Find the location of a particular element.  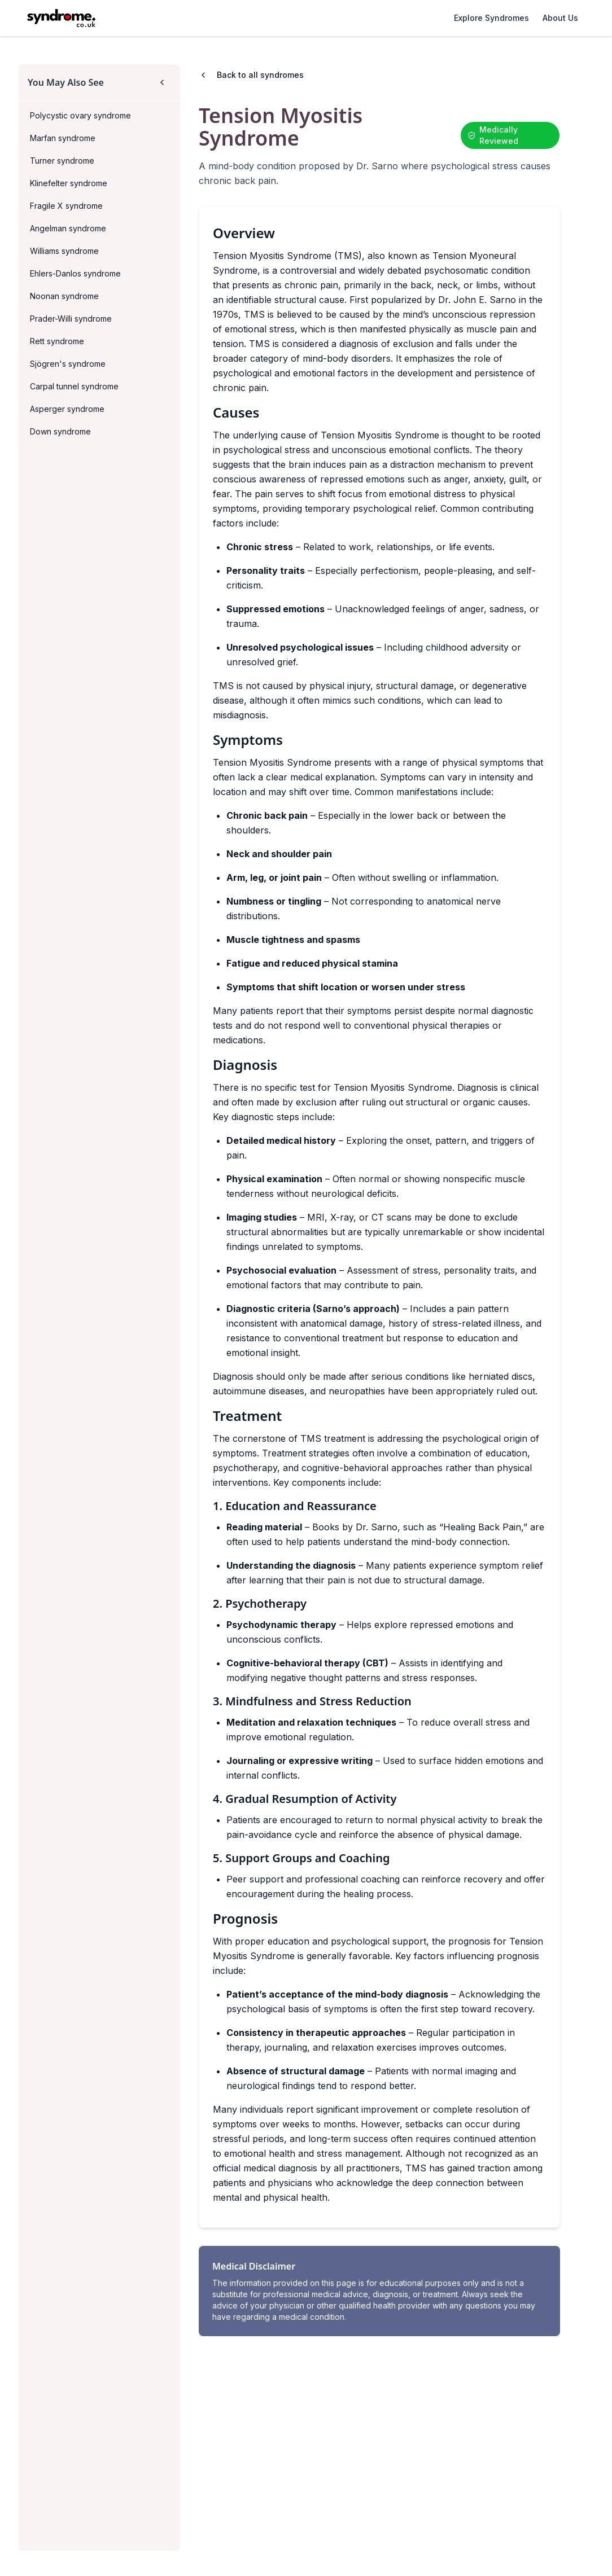

Noonan syndrome is located at coordinates (64, 296).